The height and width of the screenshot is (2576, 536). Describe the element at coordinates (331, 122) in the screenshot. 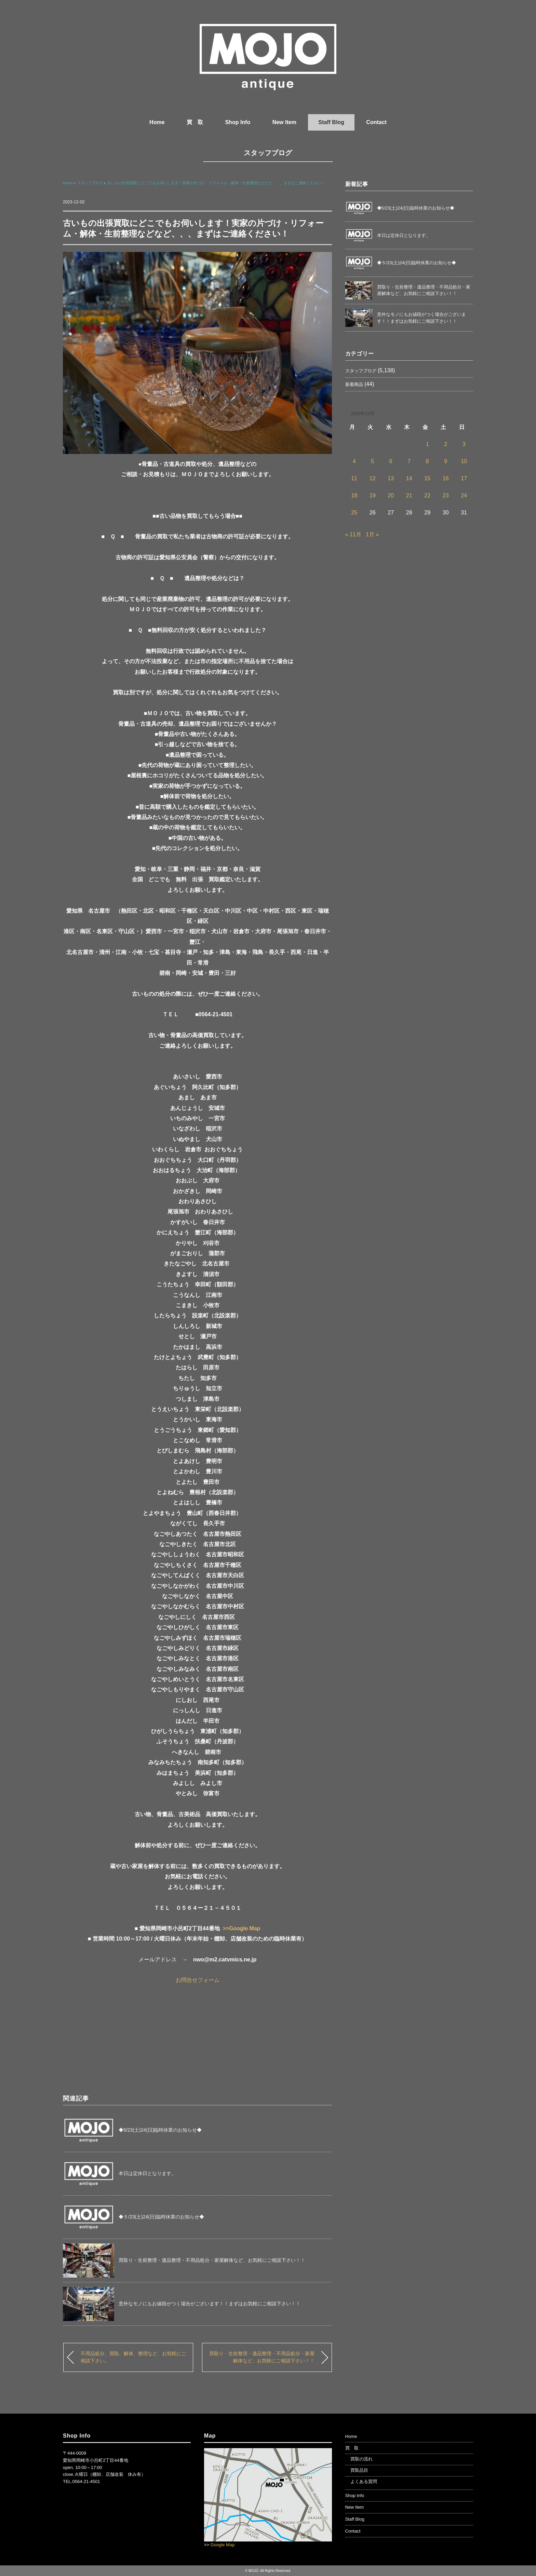

I see `Staff Blog` at that location.